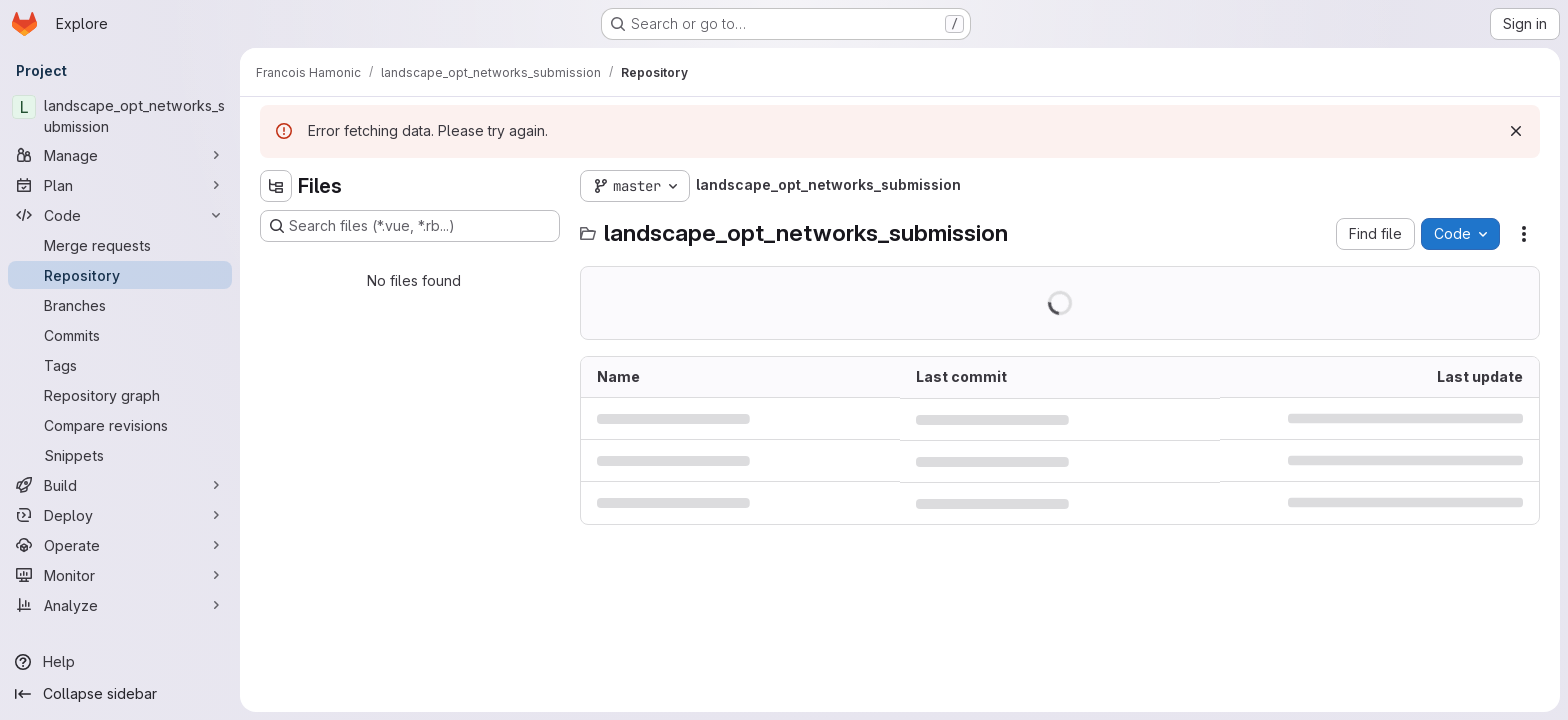  Describe the element at coordinates (1516, 131) in the screenshot. I see `[Dismiss]` at that location.